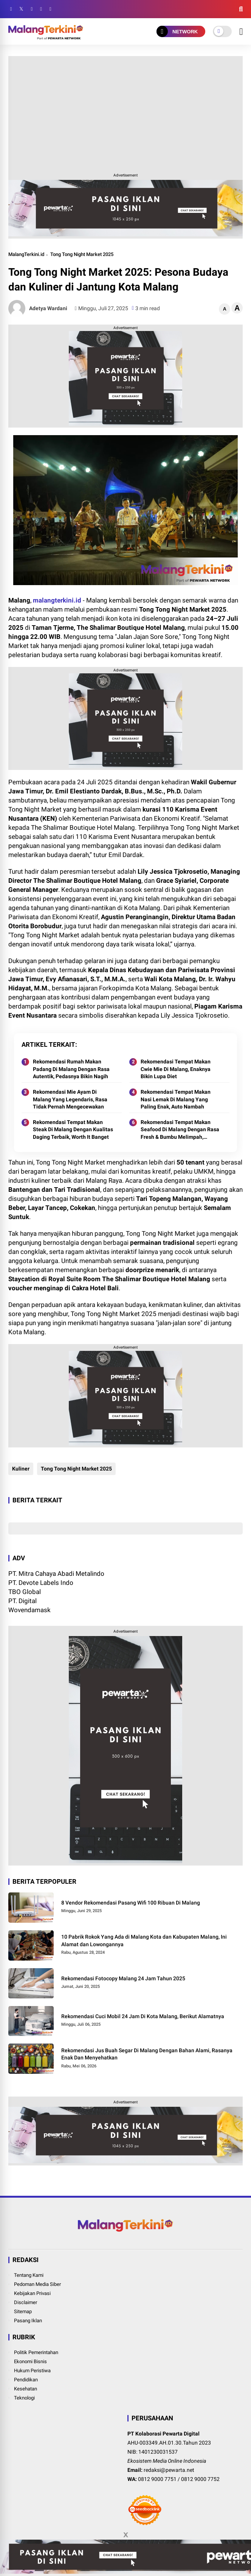  I want to click on MalangTerkini.id, so click(26, 254).